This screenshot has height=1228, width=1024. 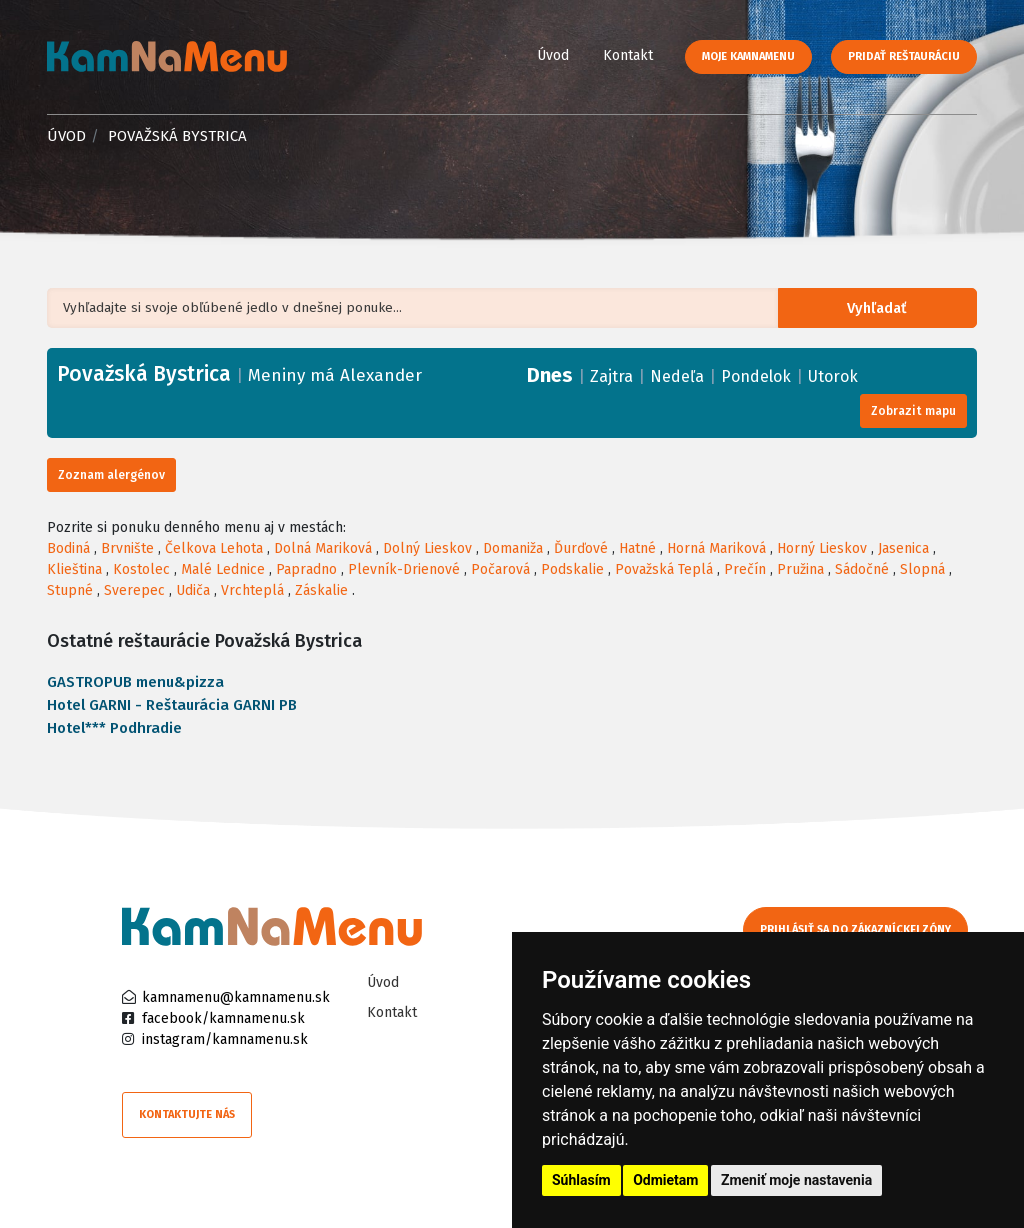 I want to click on Súhlasím [button], so click(x=581, y=1180).